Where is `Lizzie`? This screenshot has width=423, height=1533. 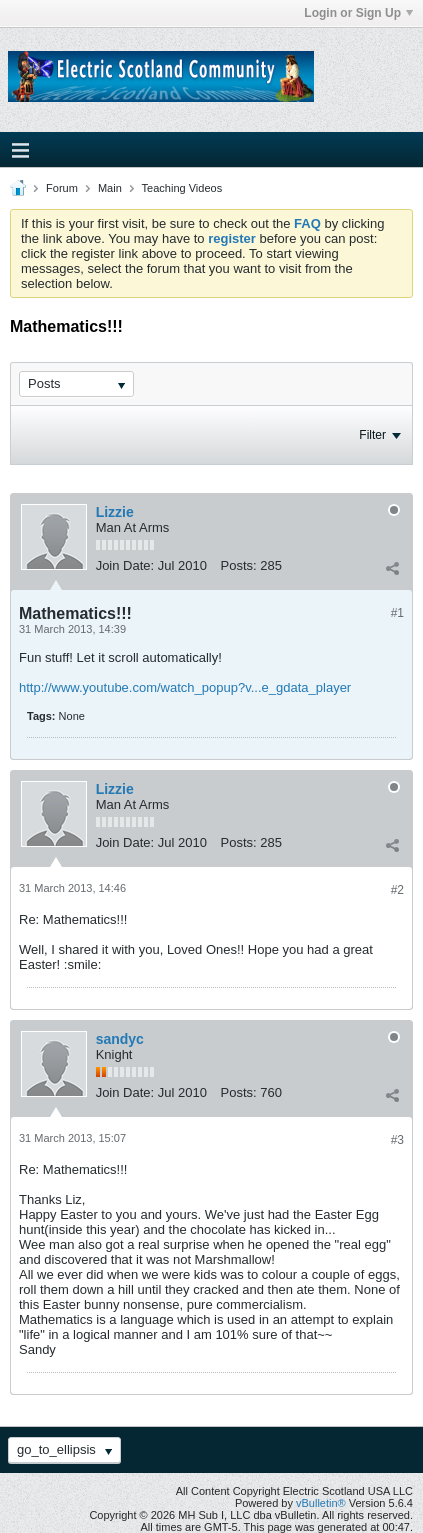
Lizzie is located at coordinates (115, 512).